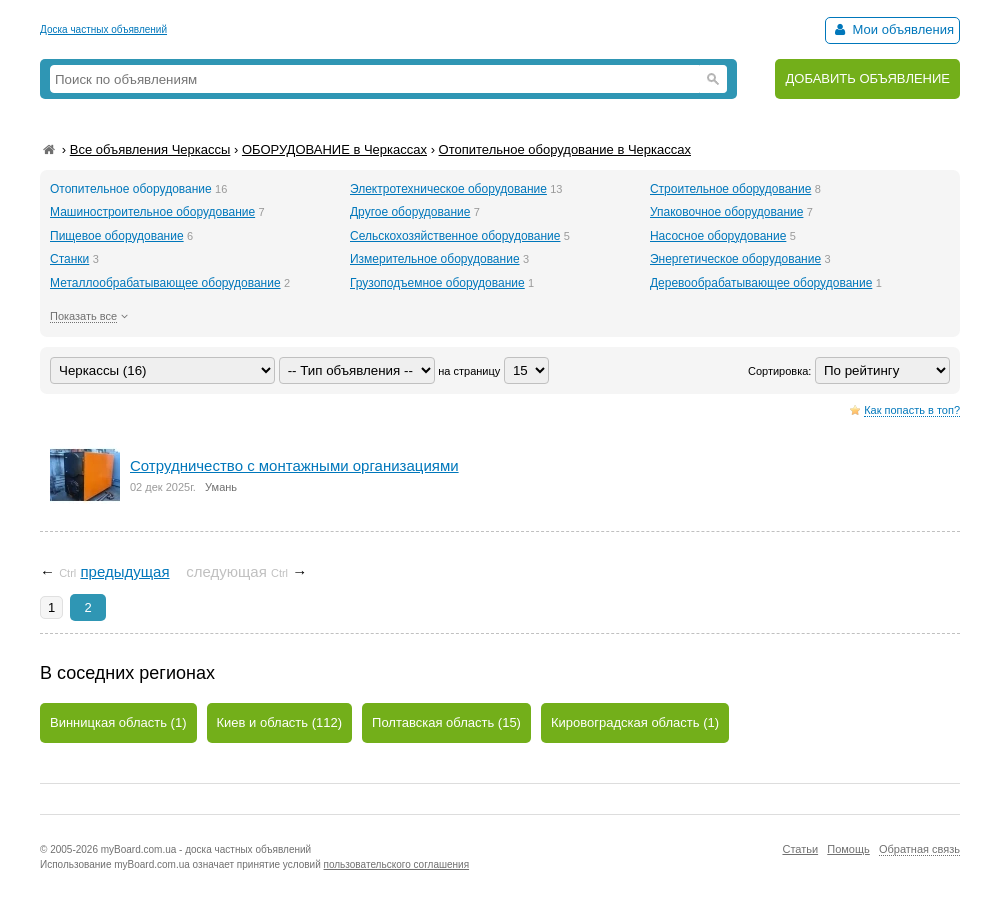  What do you see at coordinates (892, 29) in the screenshot?
I see `Мои объявления` at bounding box center [892, 29].